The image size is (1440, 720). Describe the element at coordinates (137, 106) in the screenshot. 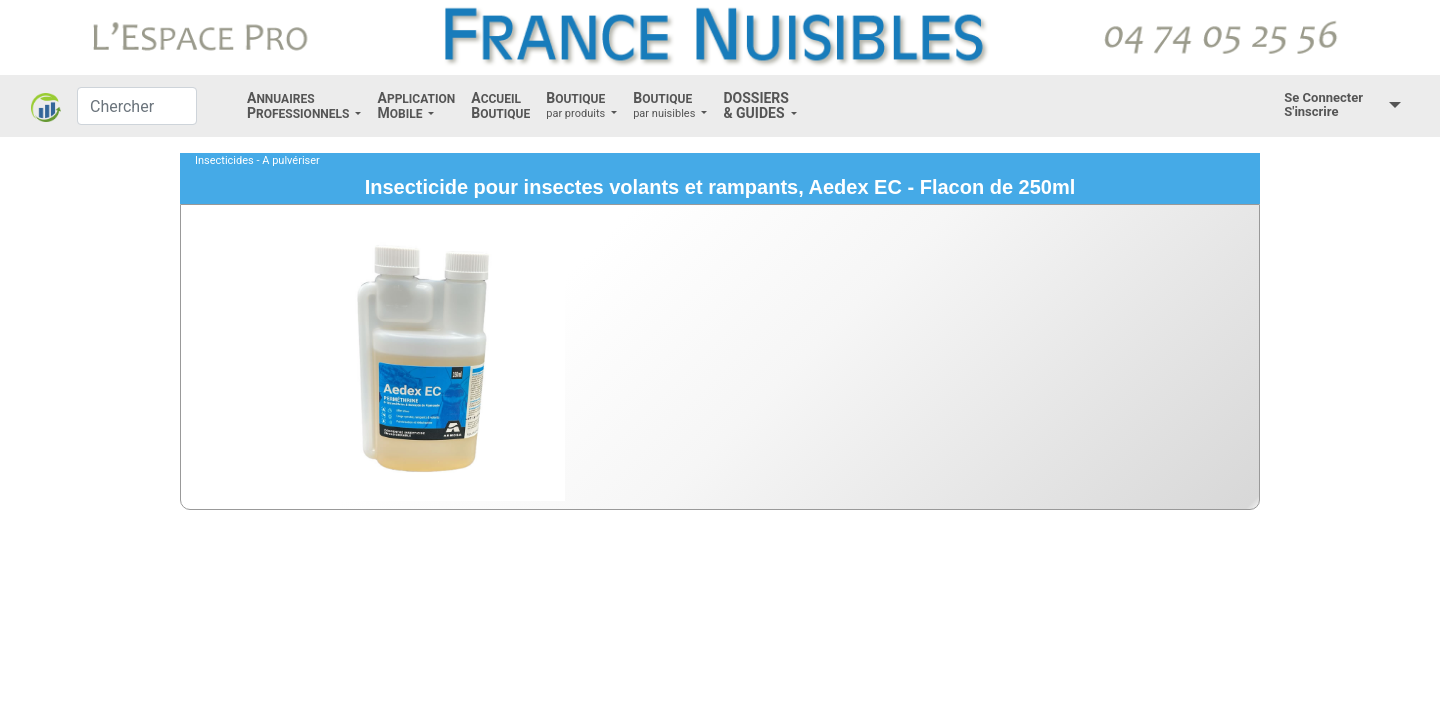

I see `[Chercher]` at that location.